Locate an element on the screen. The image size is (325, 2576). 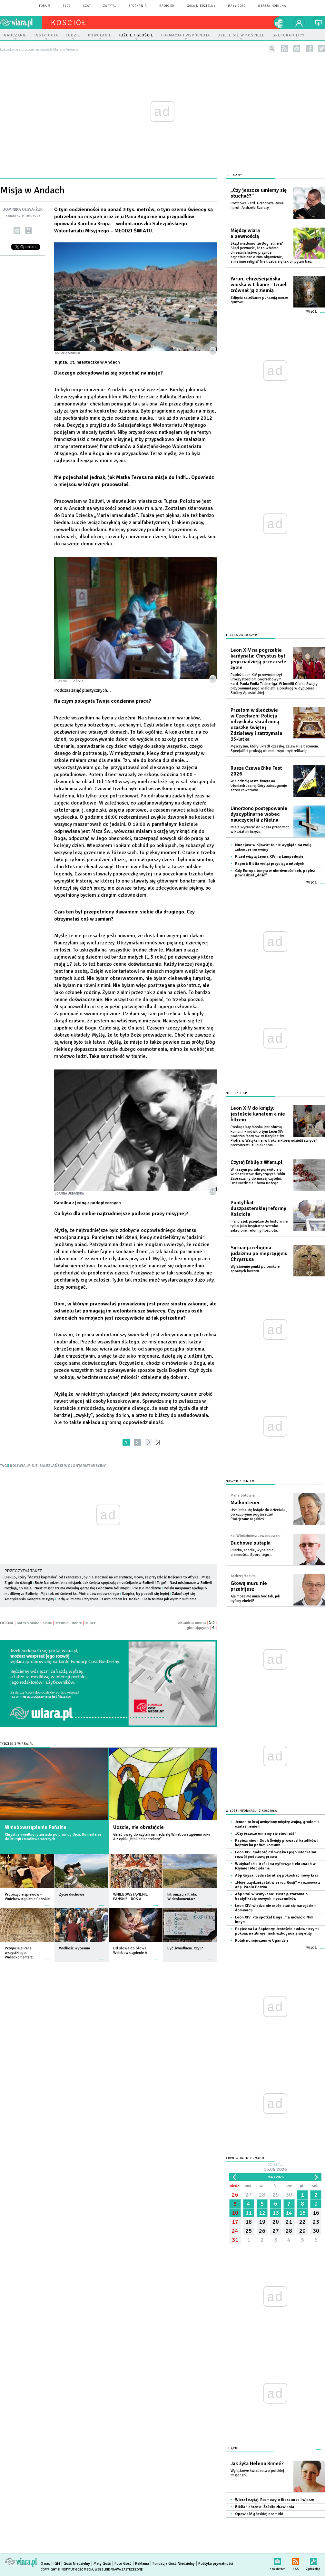
28 is located at coordinates (262, 2194).